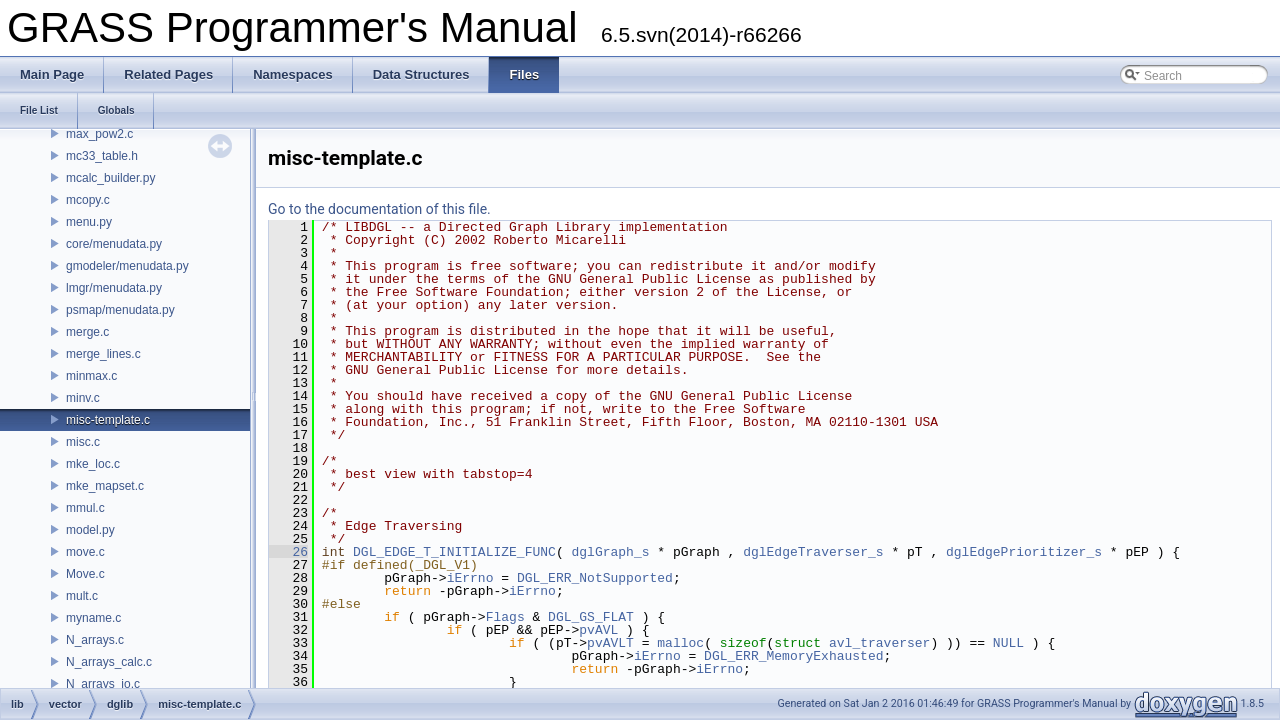  Describe the element at coordinates (598, 630) in the screenshot. I see `pvAVL` at that location.